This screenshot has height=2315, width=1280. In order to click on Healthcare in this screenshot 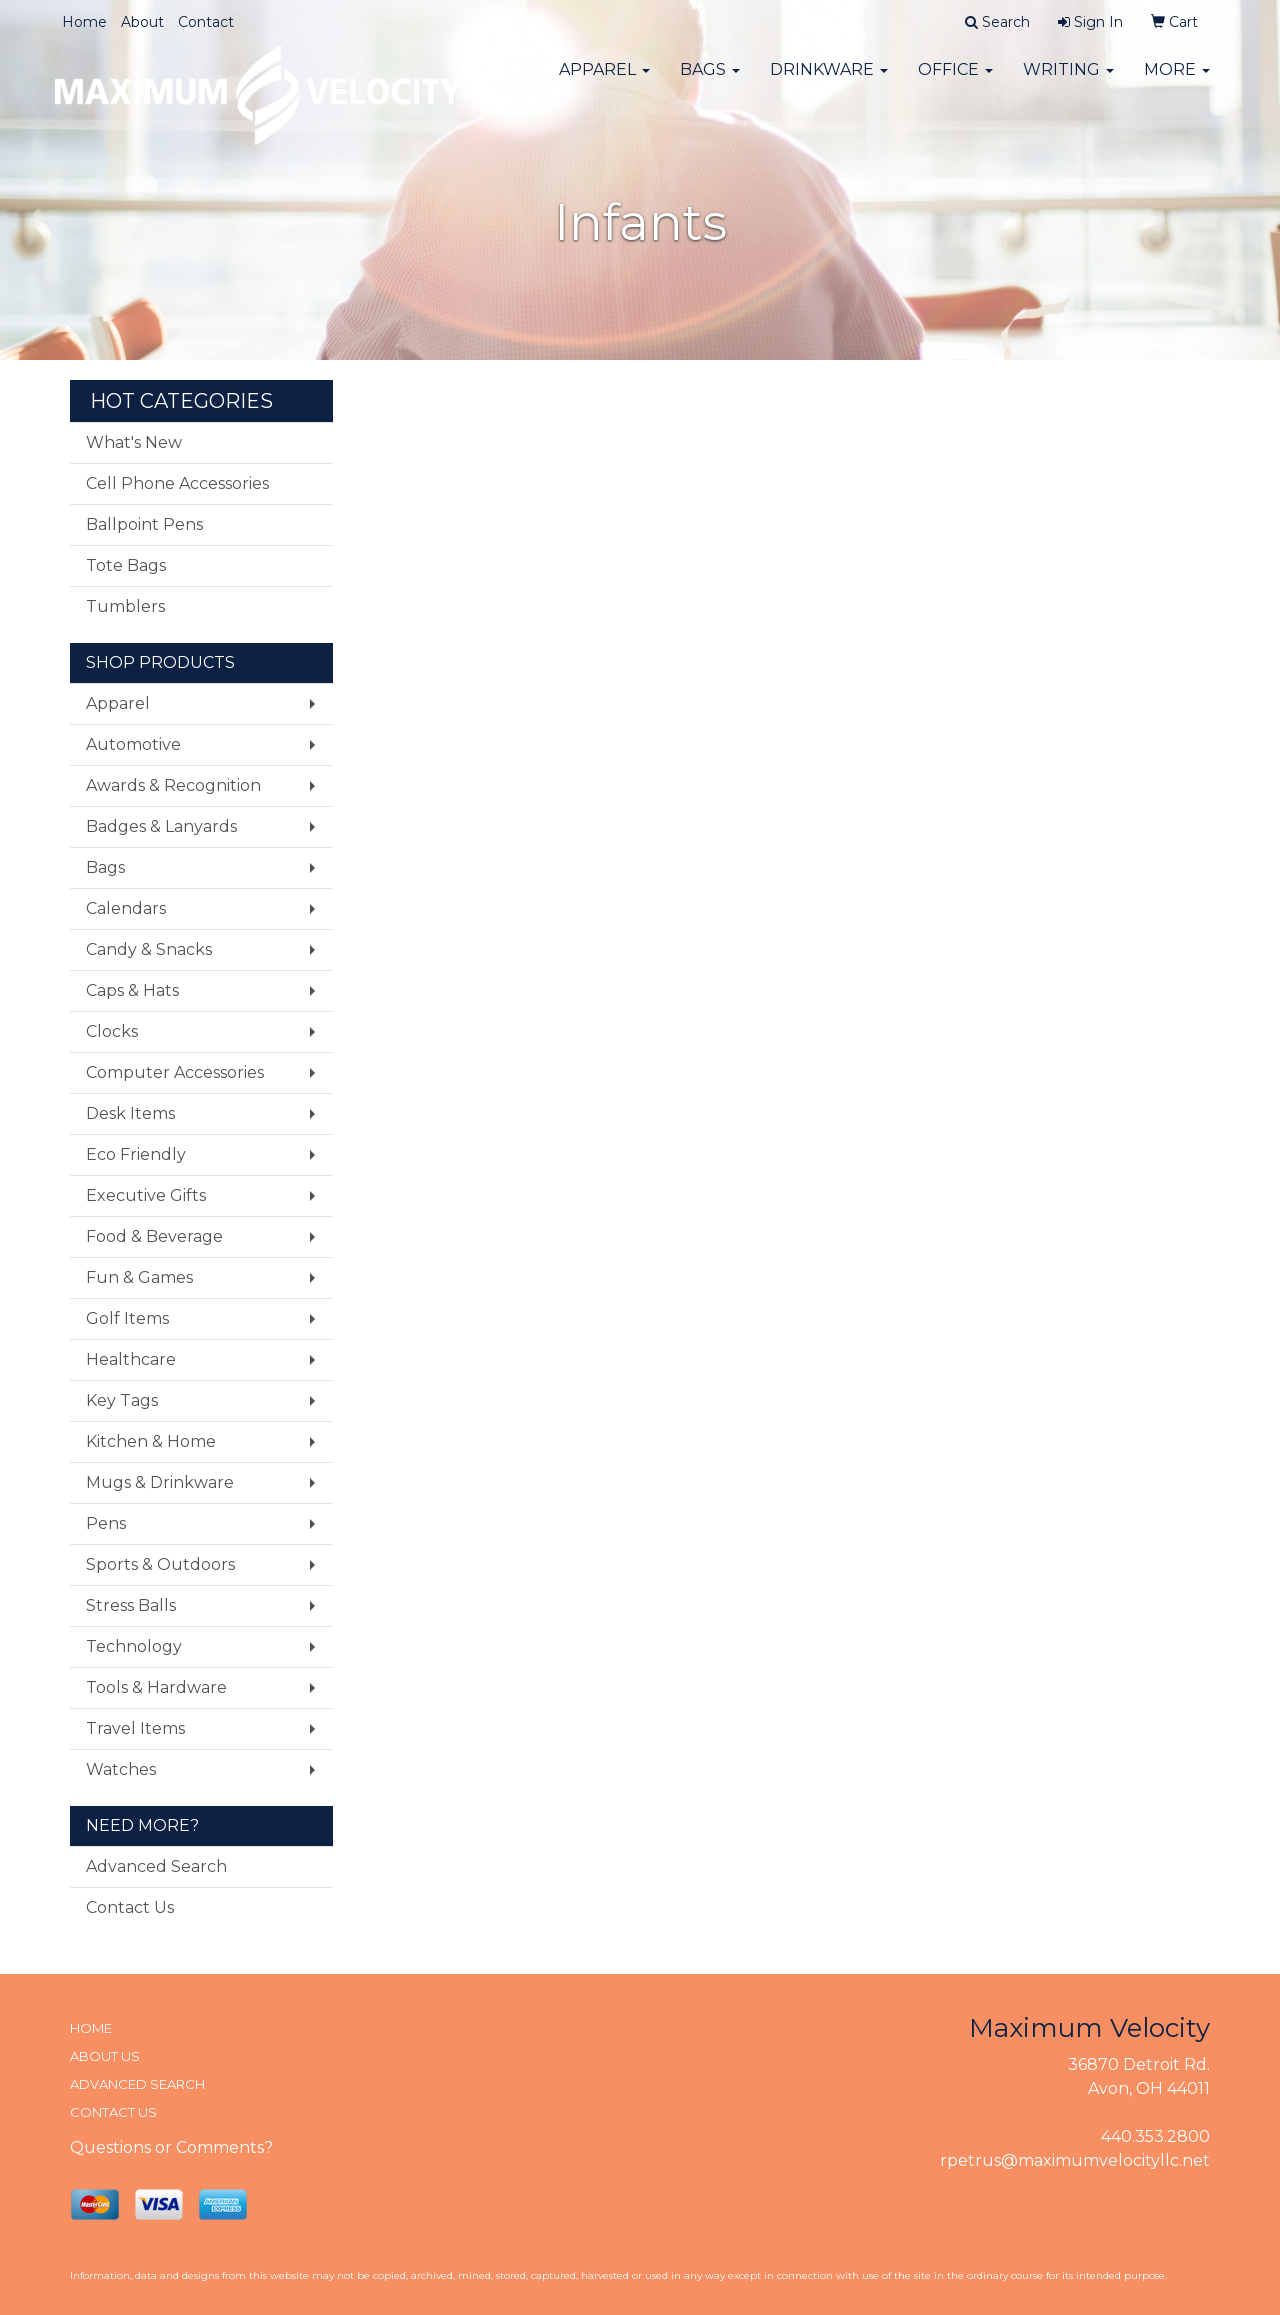, I will do `click(131, 1359)`.